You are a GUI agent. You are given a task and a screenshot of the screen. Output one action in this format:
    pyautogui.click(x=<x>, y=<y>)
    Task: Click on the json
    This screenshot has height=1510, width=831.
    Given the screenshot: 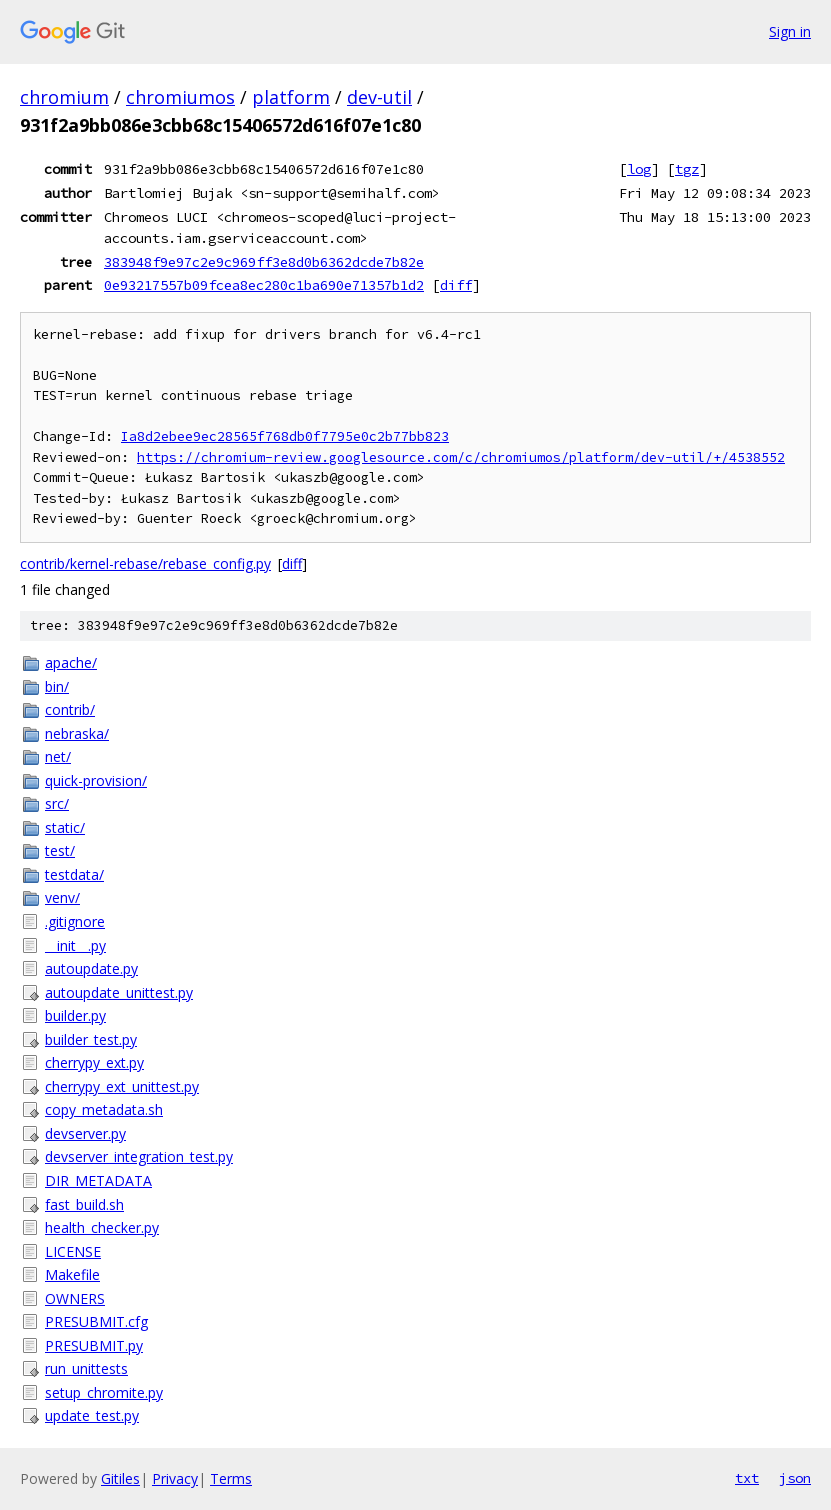 What is the action you would take?
    pyautogui.click(x=795, y=1478)
    